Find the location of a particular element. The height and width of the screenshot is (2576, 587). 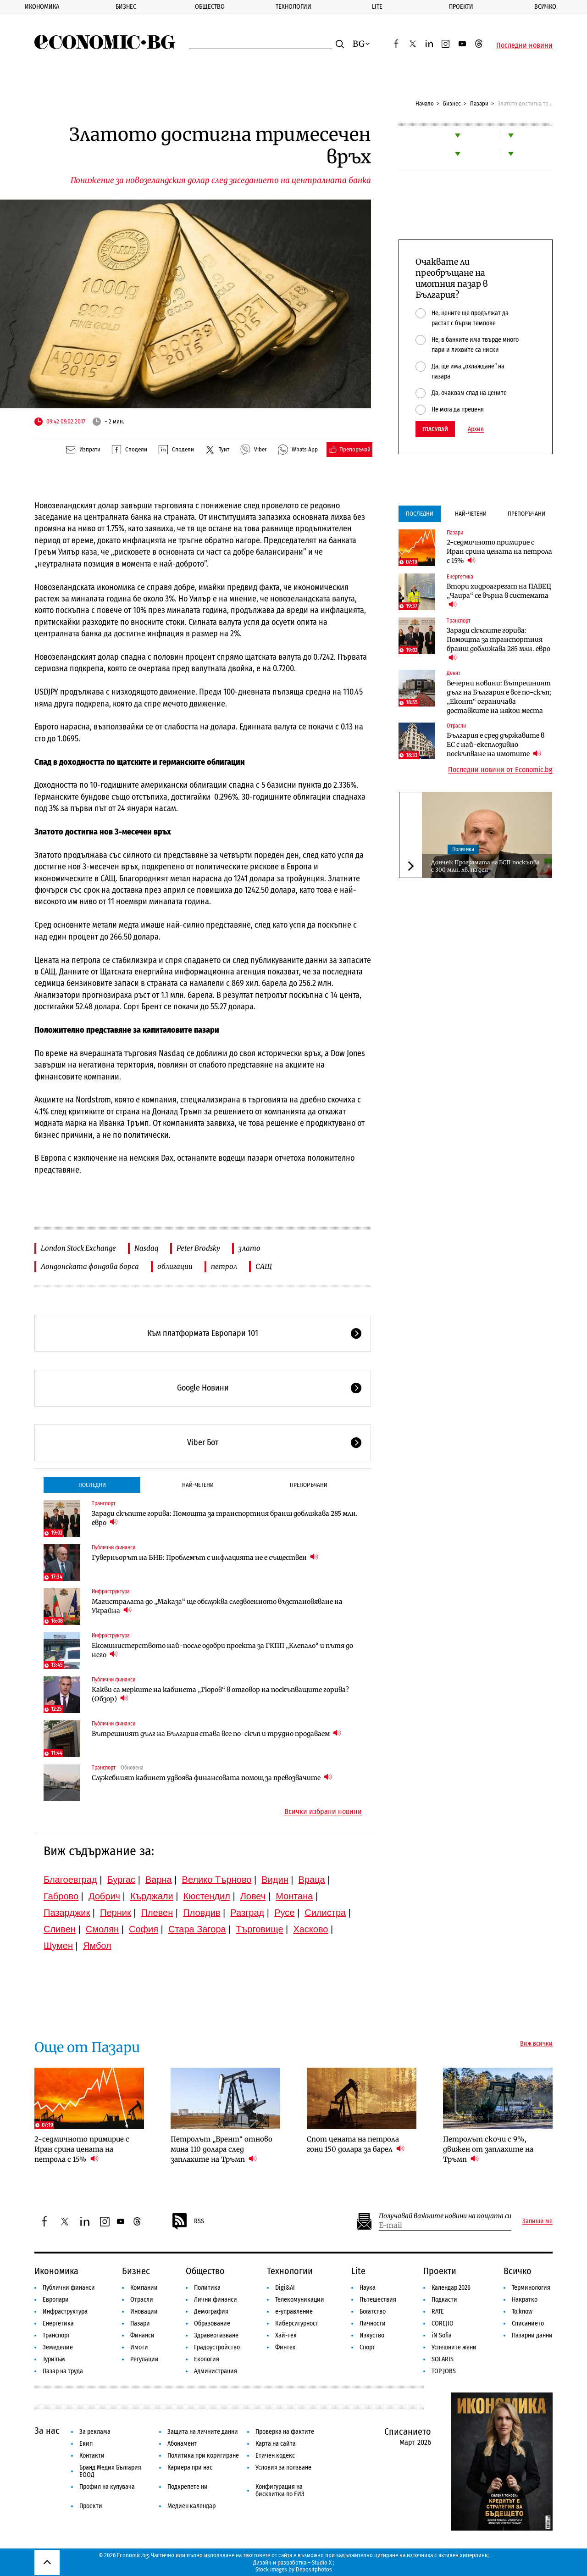

Хай-тек is located at coordinates (286, 2335).